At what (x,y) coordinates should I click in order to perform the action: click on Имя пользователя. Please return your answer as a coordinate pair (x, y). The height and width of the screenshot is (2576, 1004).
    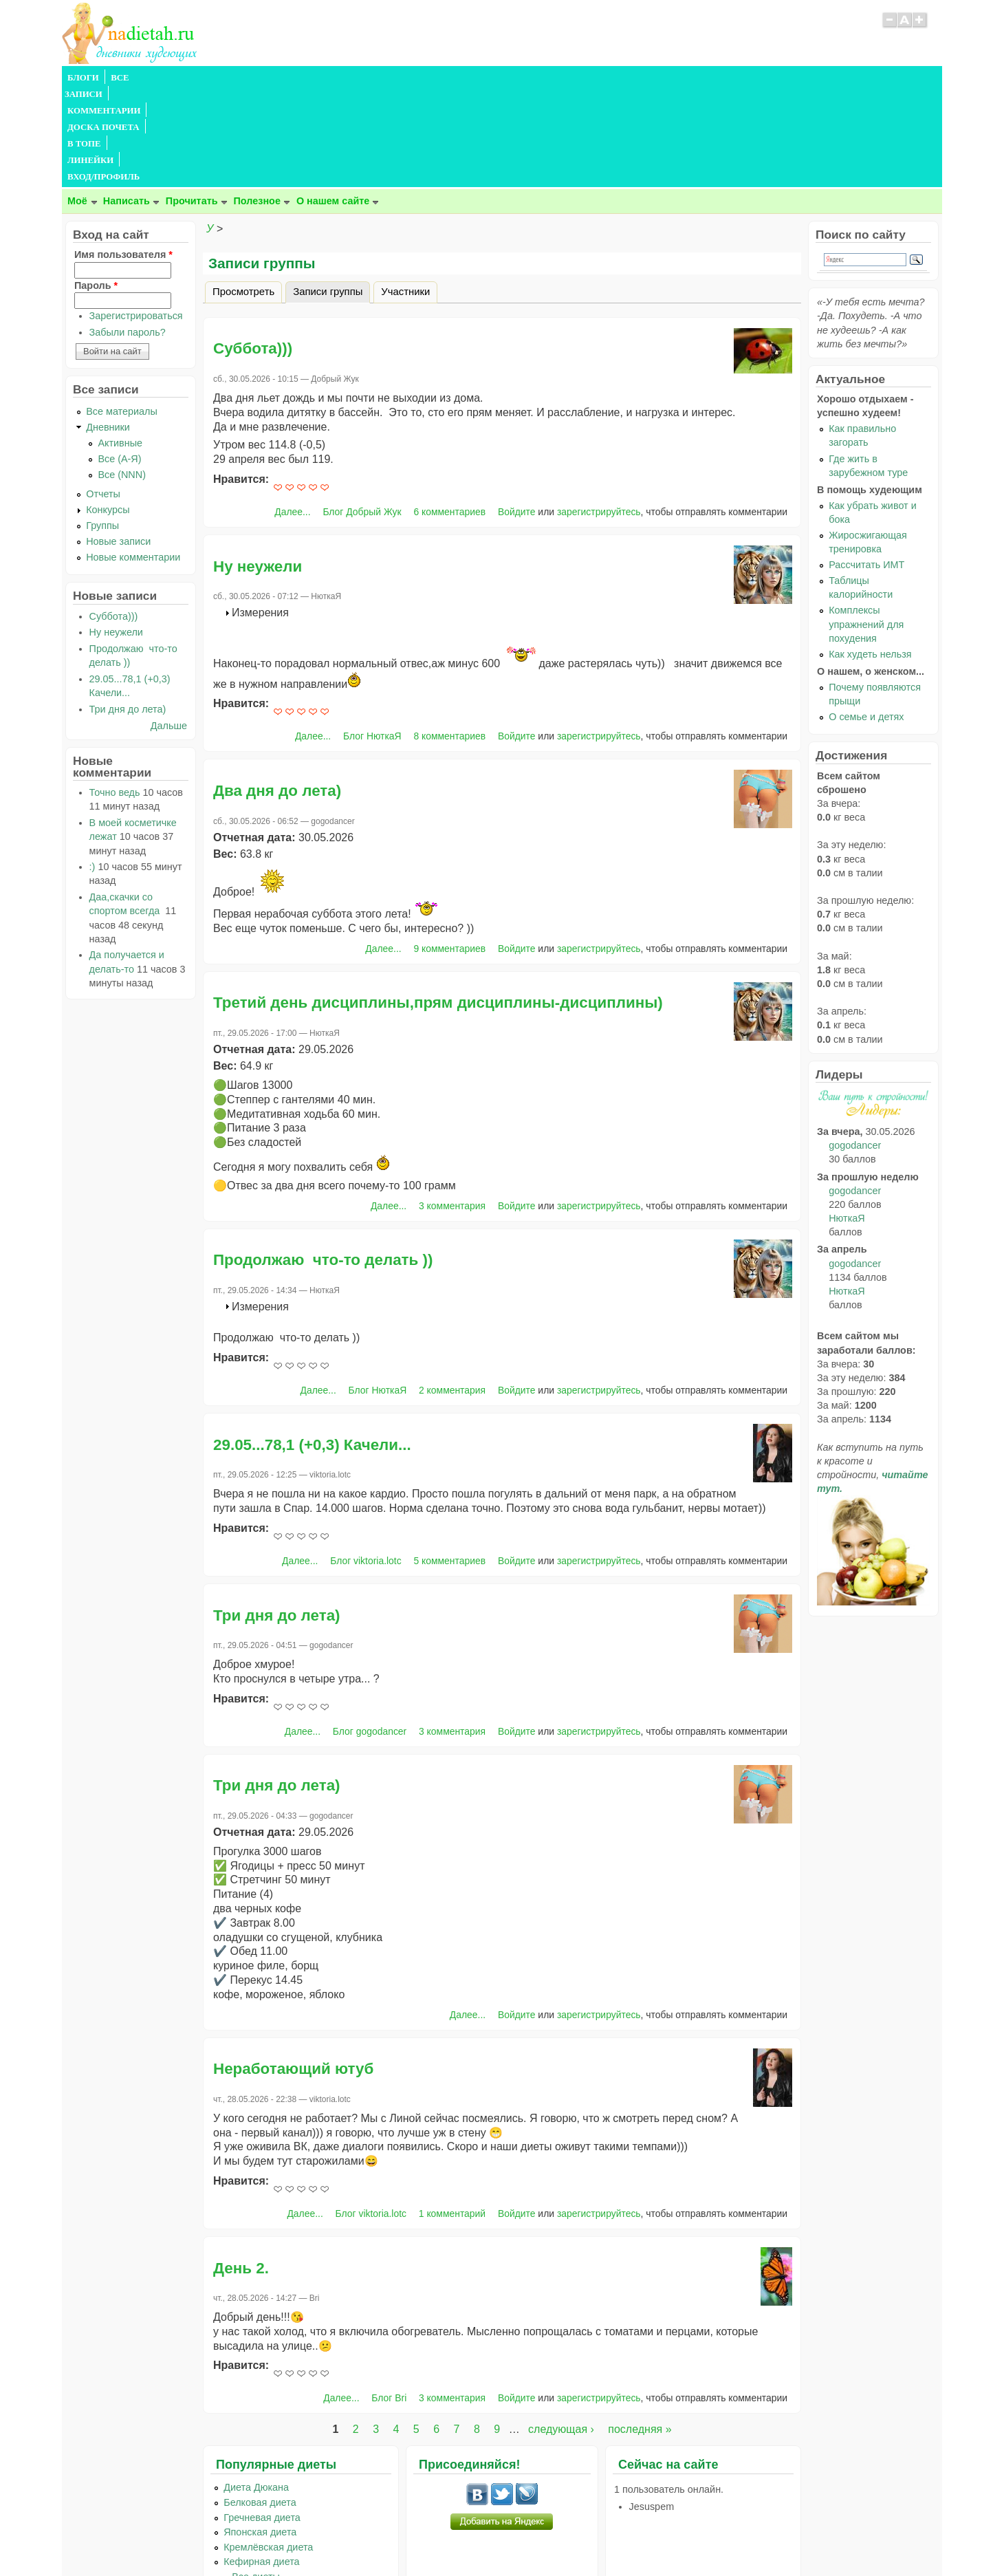
    Looking at the image, I should click on (123, 155).